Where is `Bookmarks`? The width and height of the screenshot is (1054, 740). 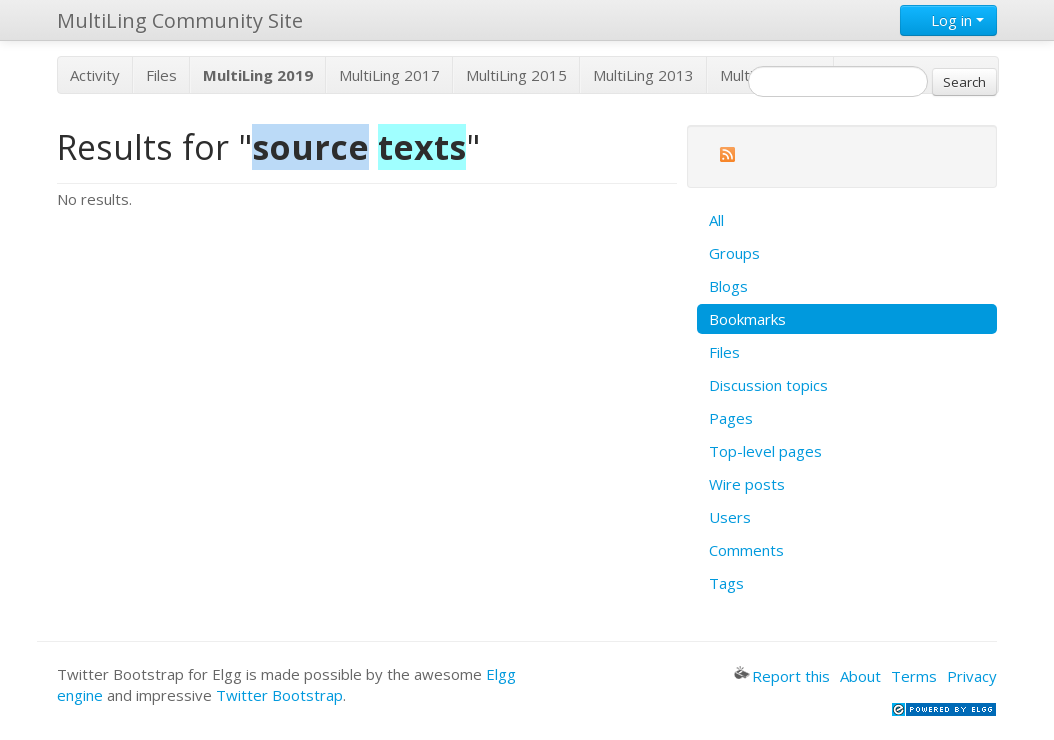 Bookmarks is located at coordinates (747, 319).